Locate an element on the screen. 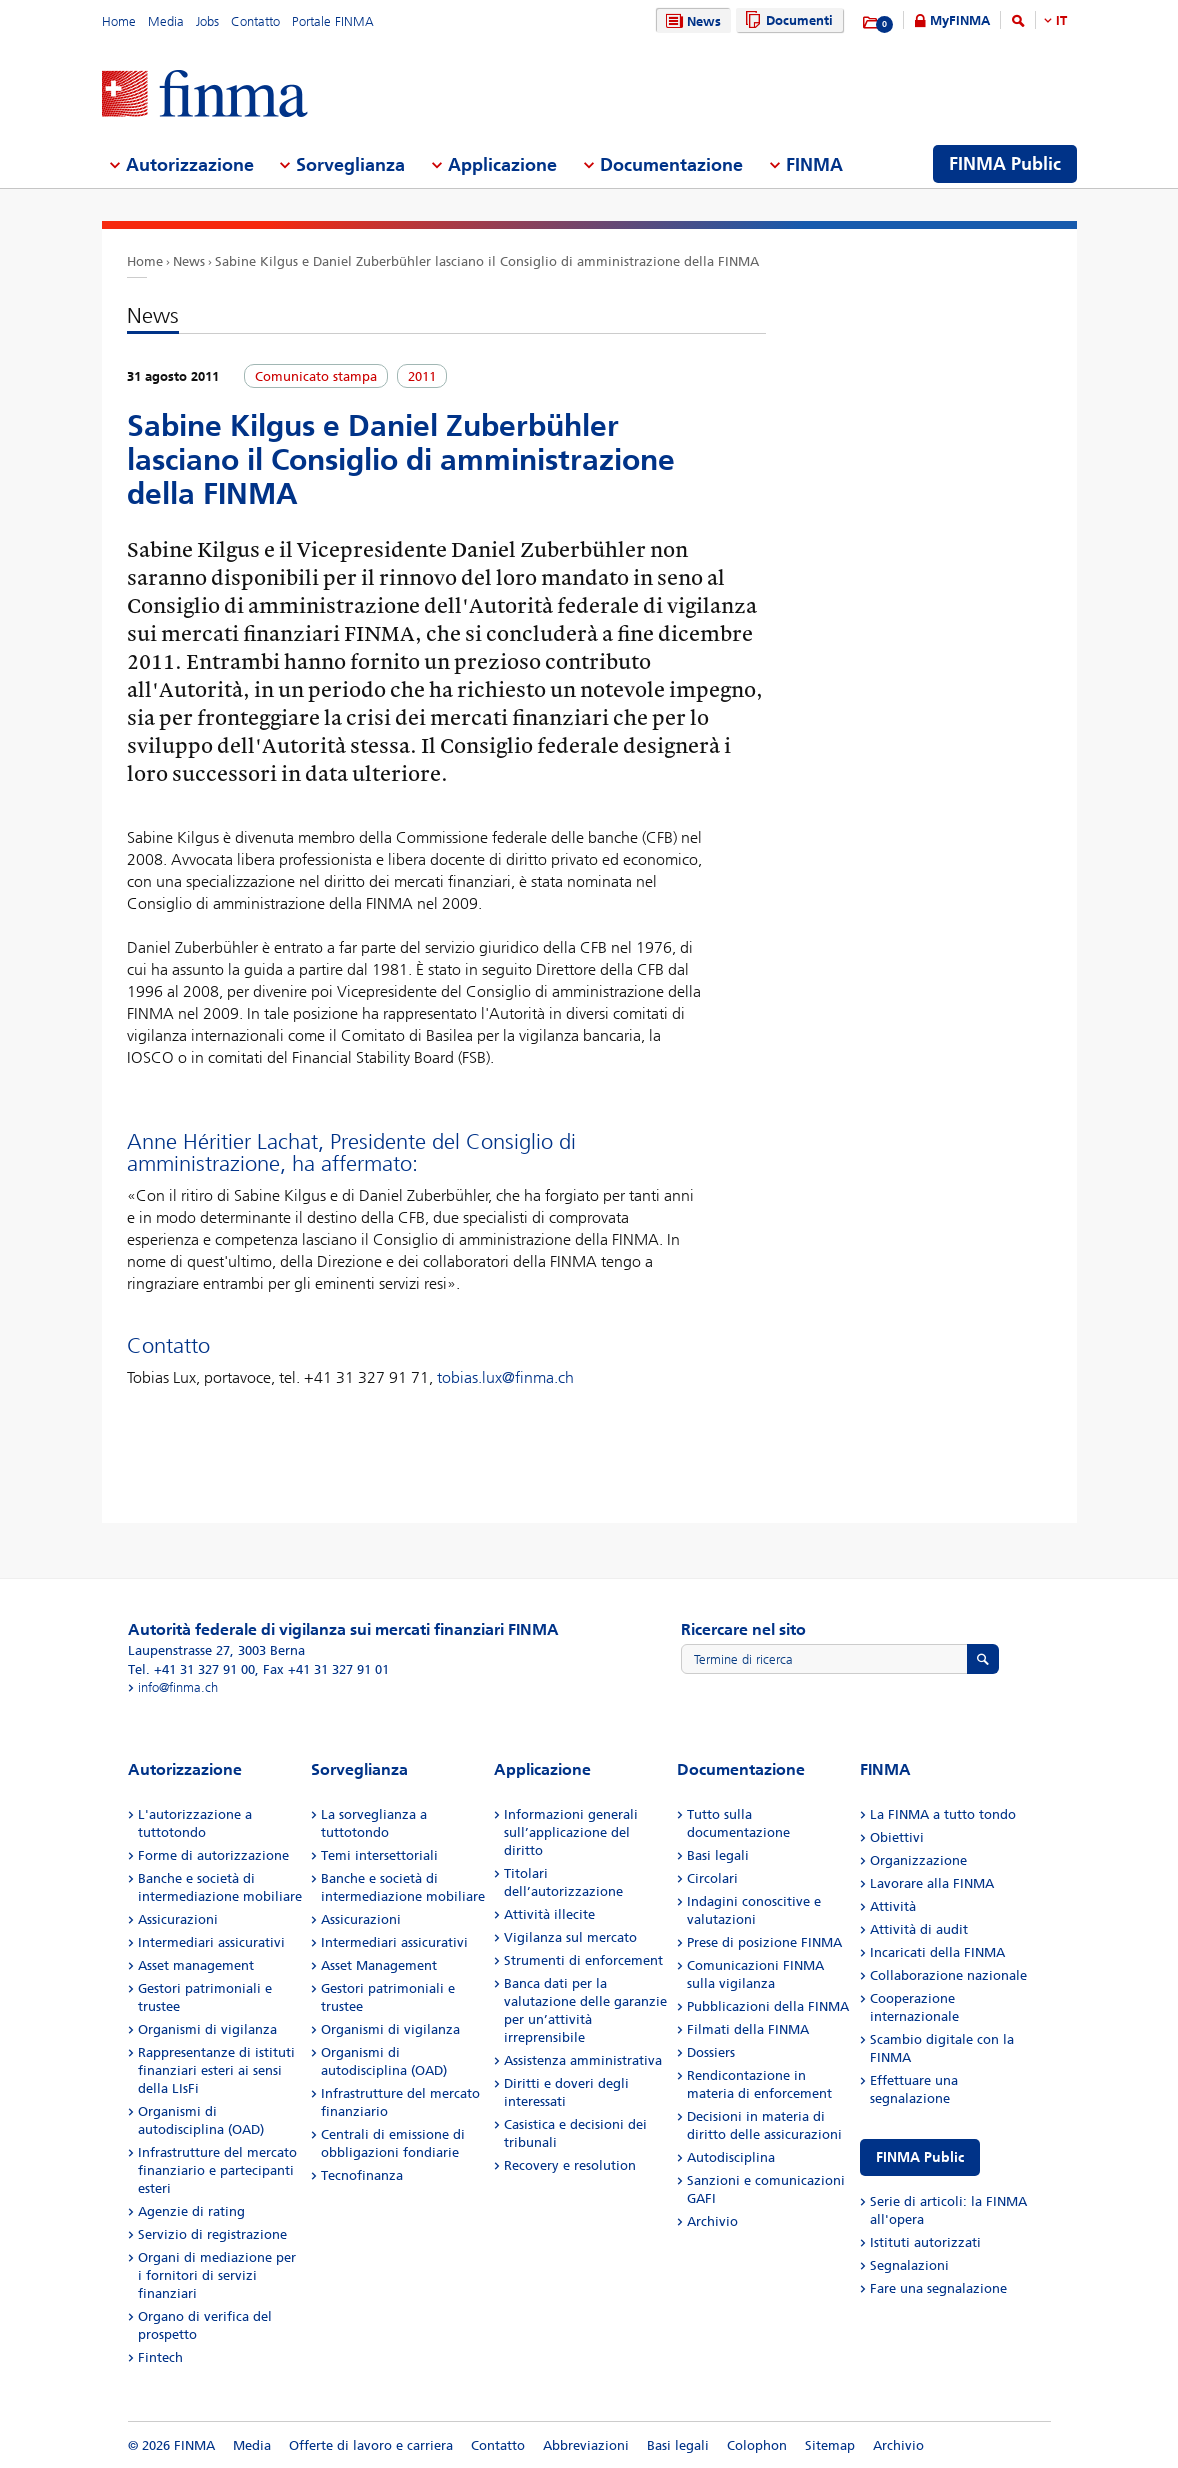 This screenshot has width=1178, height=2468. Segnalazioni is located at coordinates (909, 2265).